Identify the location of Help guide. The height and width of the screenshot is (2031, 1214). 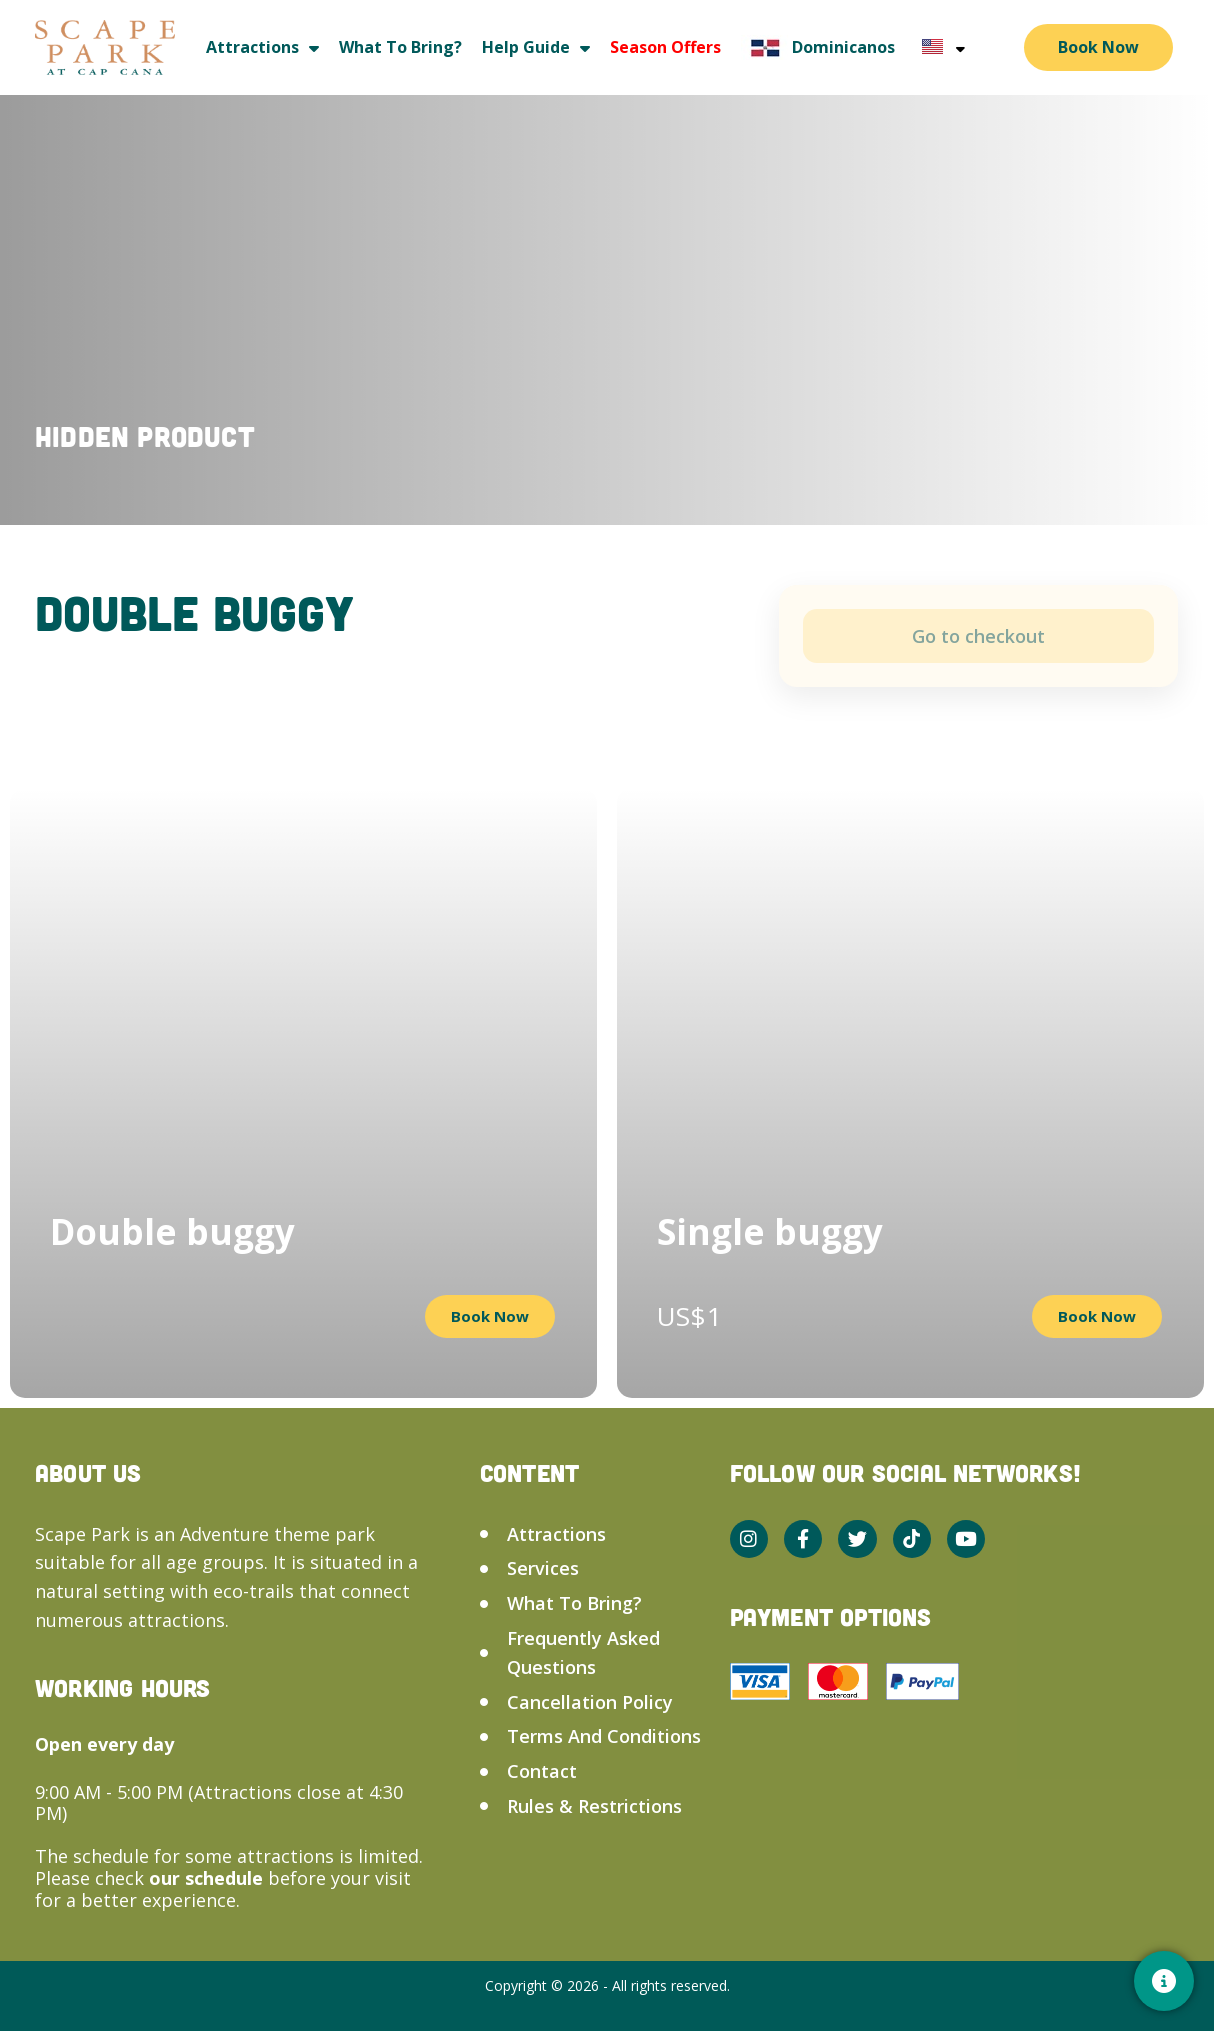
(536, 47).